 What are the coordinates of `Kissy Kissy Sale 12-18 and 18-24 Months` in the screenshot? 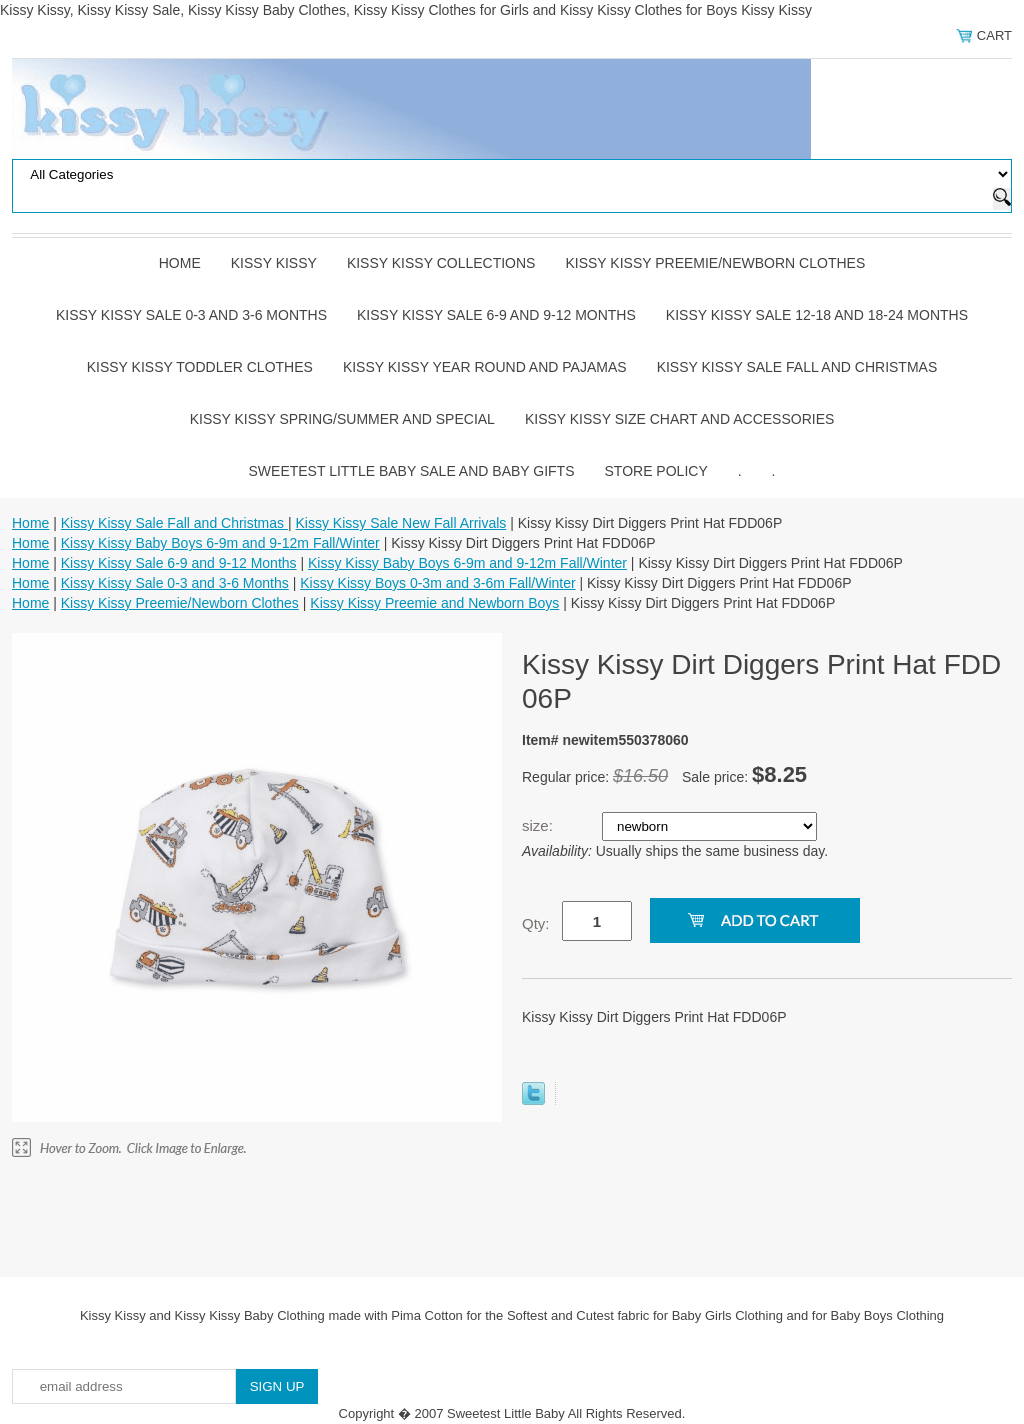 It's located at (817, 315).